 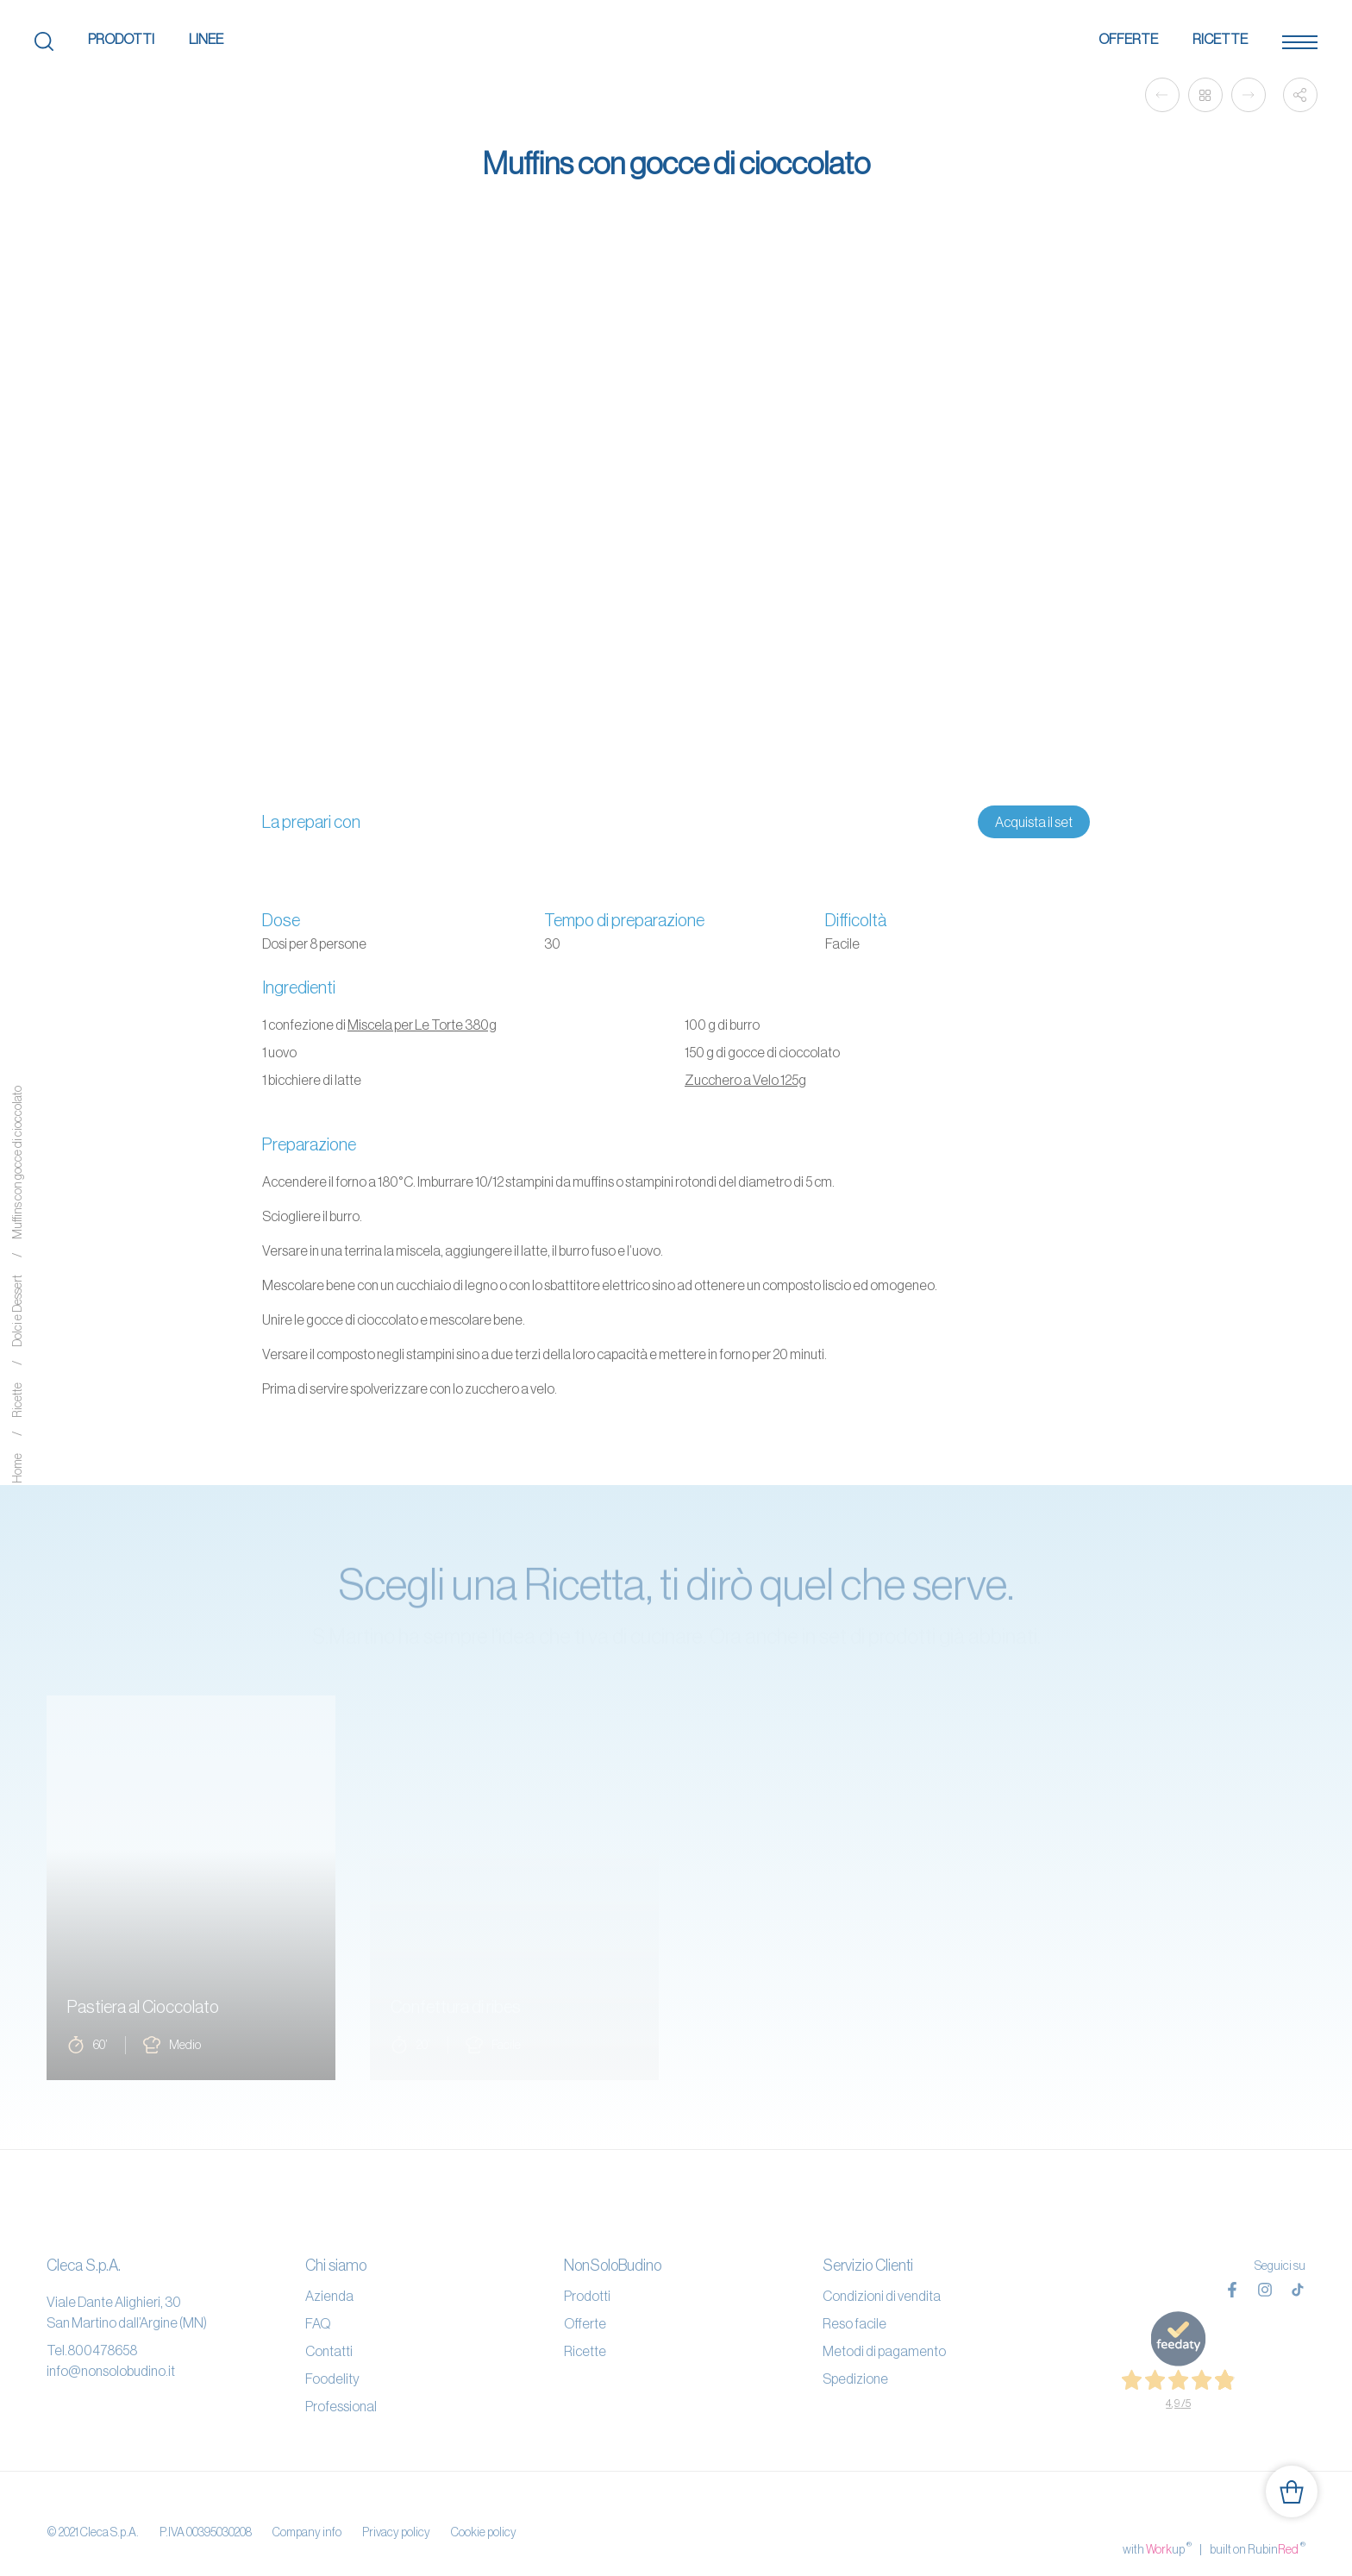 What do you see at coordinates (206, 39) in the screenshot?
I see `Linee` at bounding box center [206, 39].